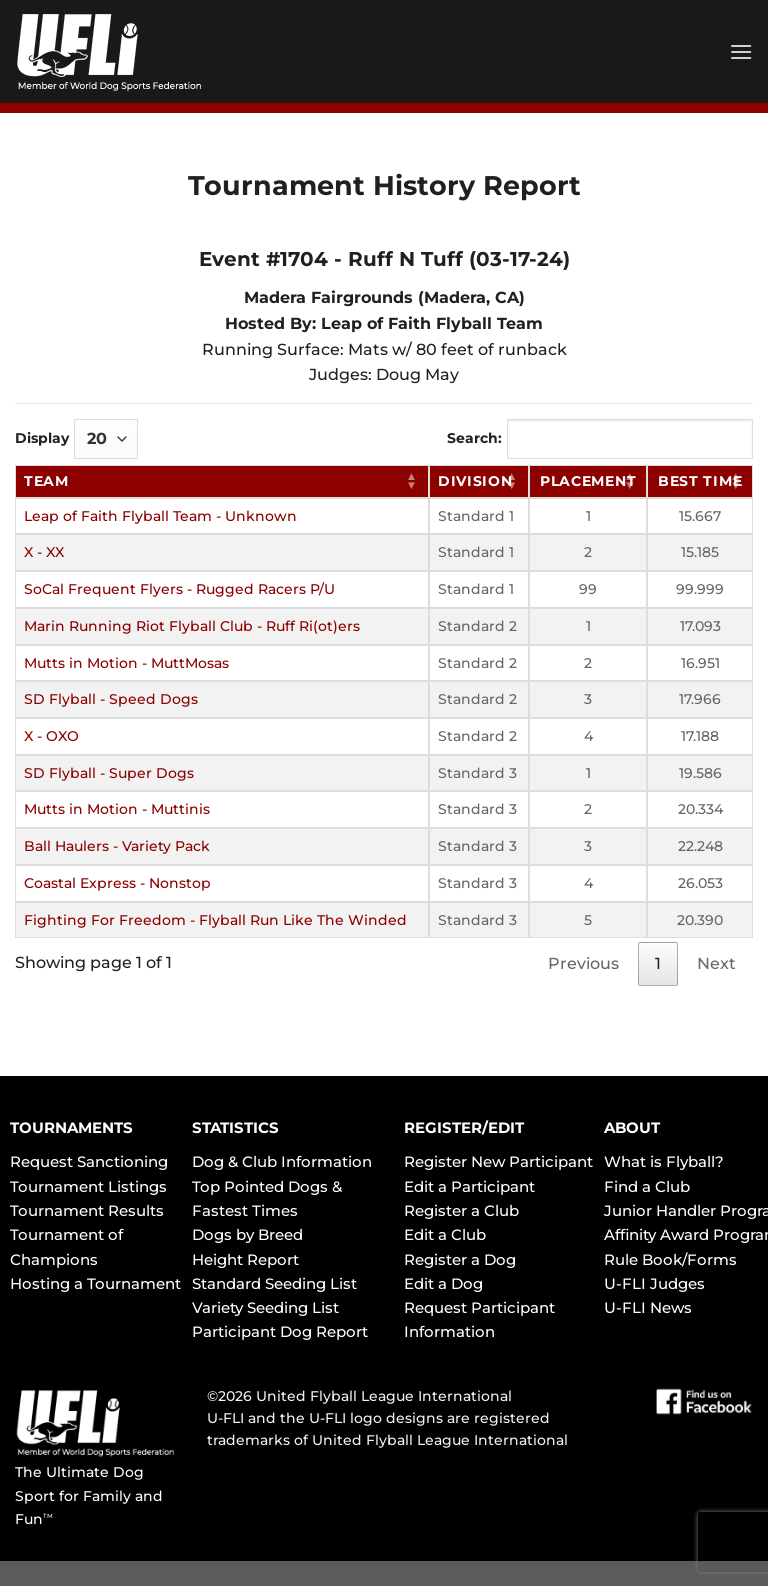 The height and width of the screenshot is (1586, 768). I want to click on U-FLI Judges, so click(654, 1283).